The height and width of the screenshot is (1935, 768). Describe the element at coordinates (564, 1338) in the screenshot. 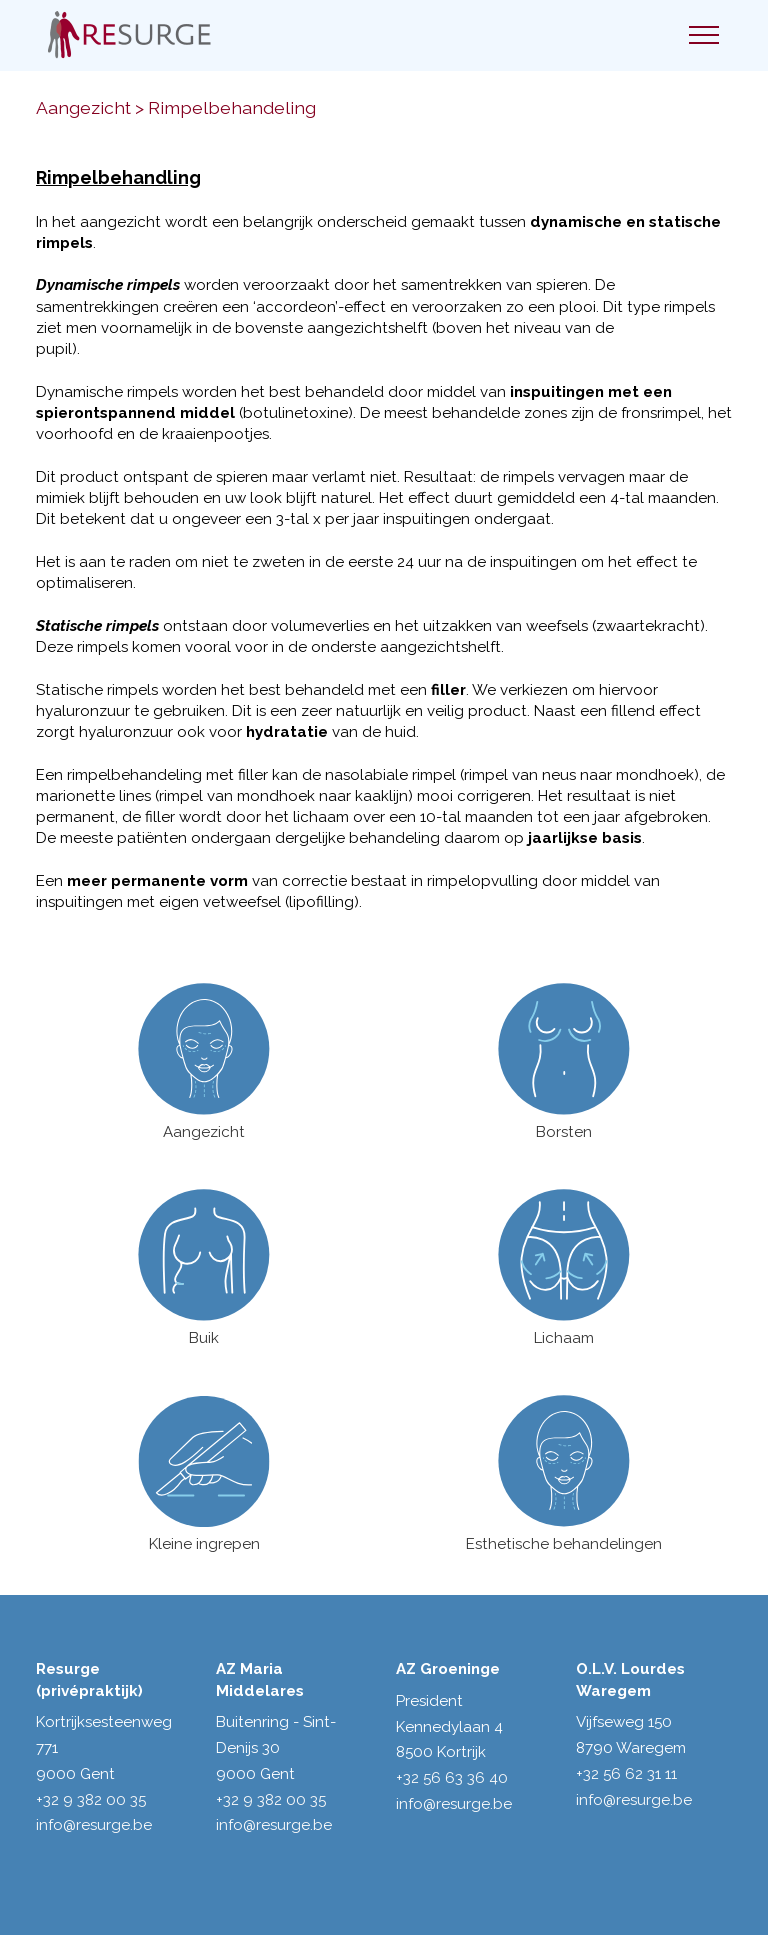

I see `Lichaam` at that location.